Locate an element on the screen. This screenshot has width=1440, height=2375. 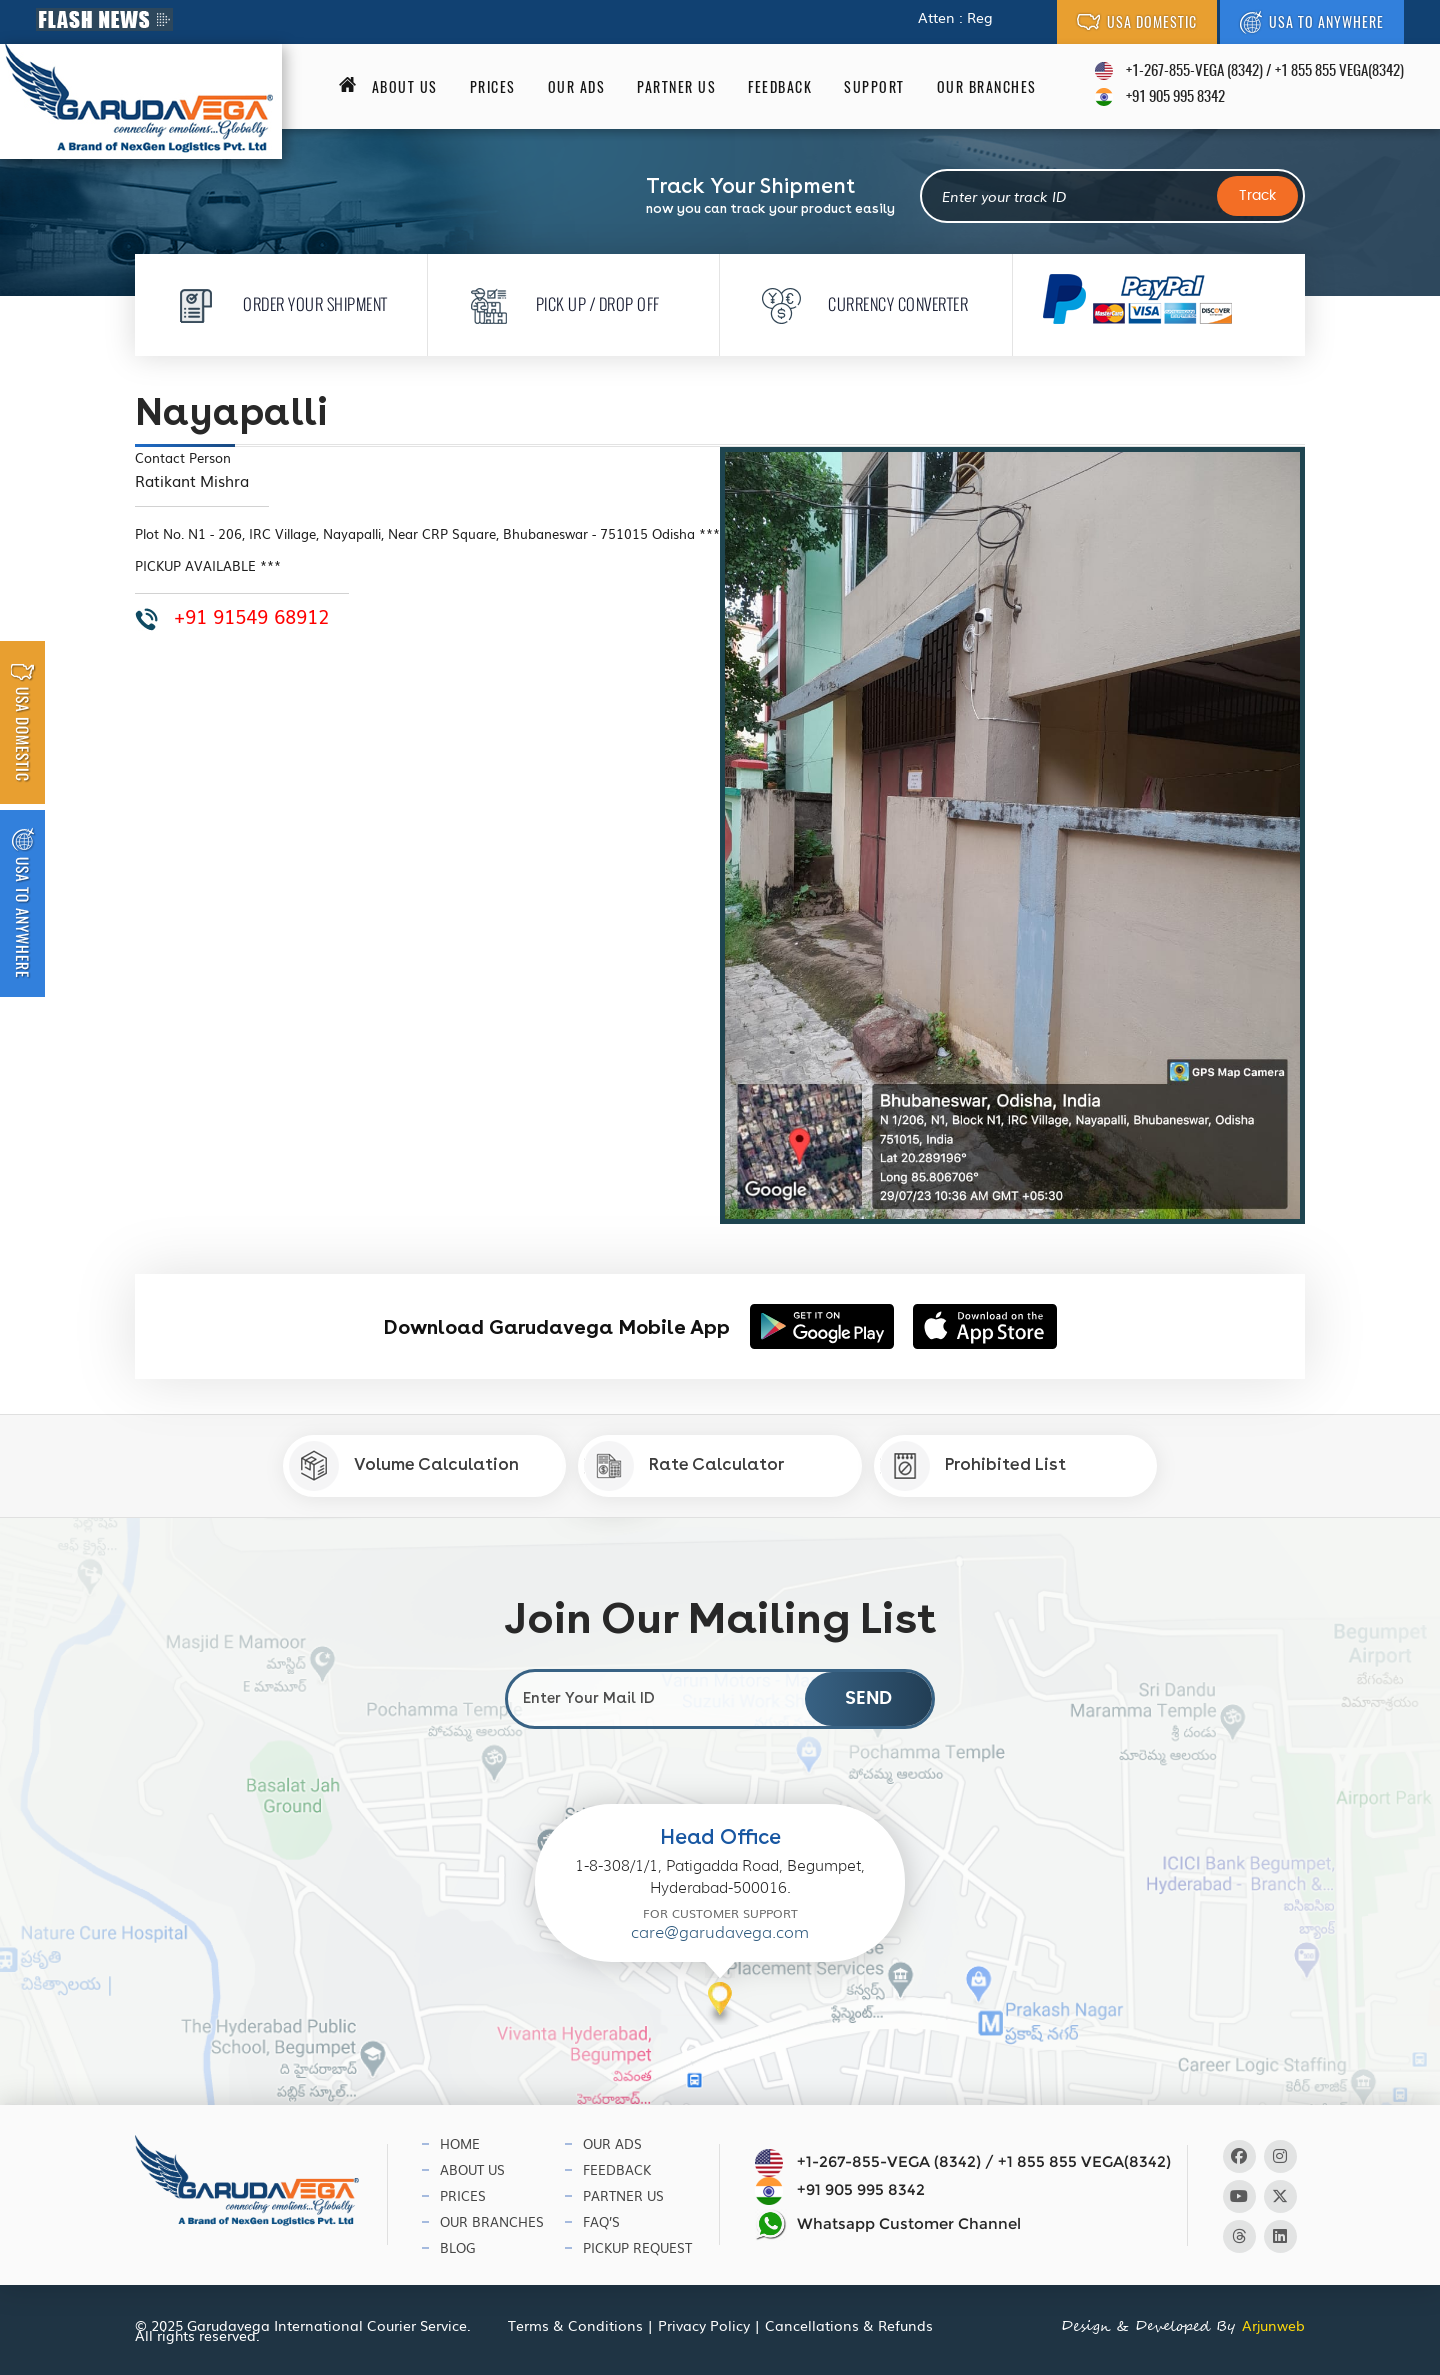
Currency Converter is located at coordinates (859, 303).